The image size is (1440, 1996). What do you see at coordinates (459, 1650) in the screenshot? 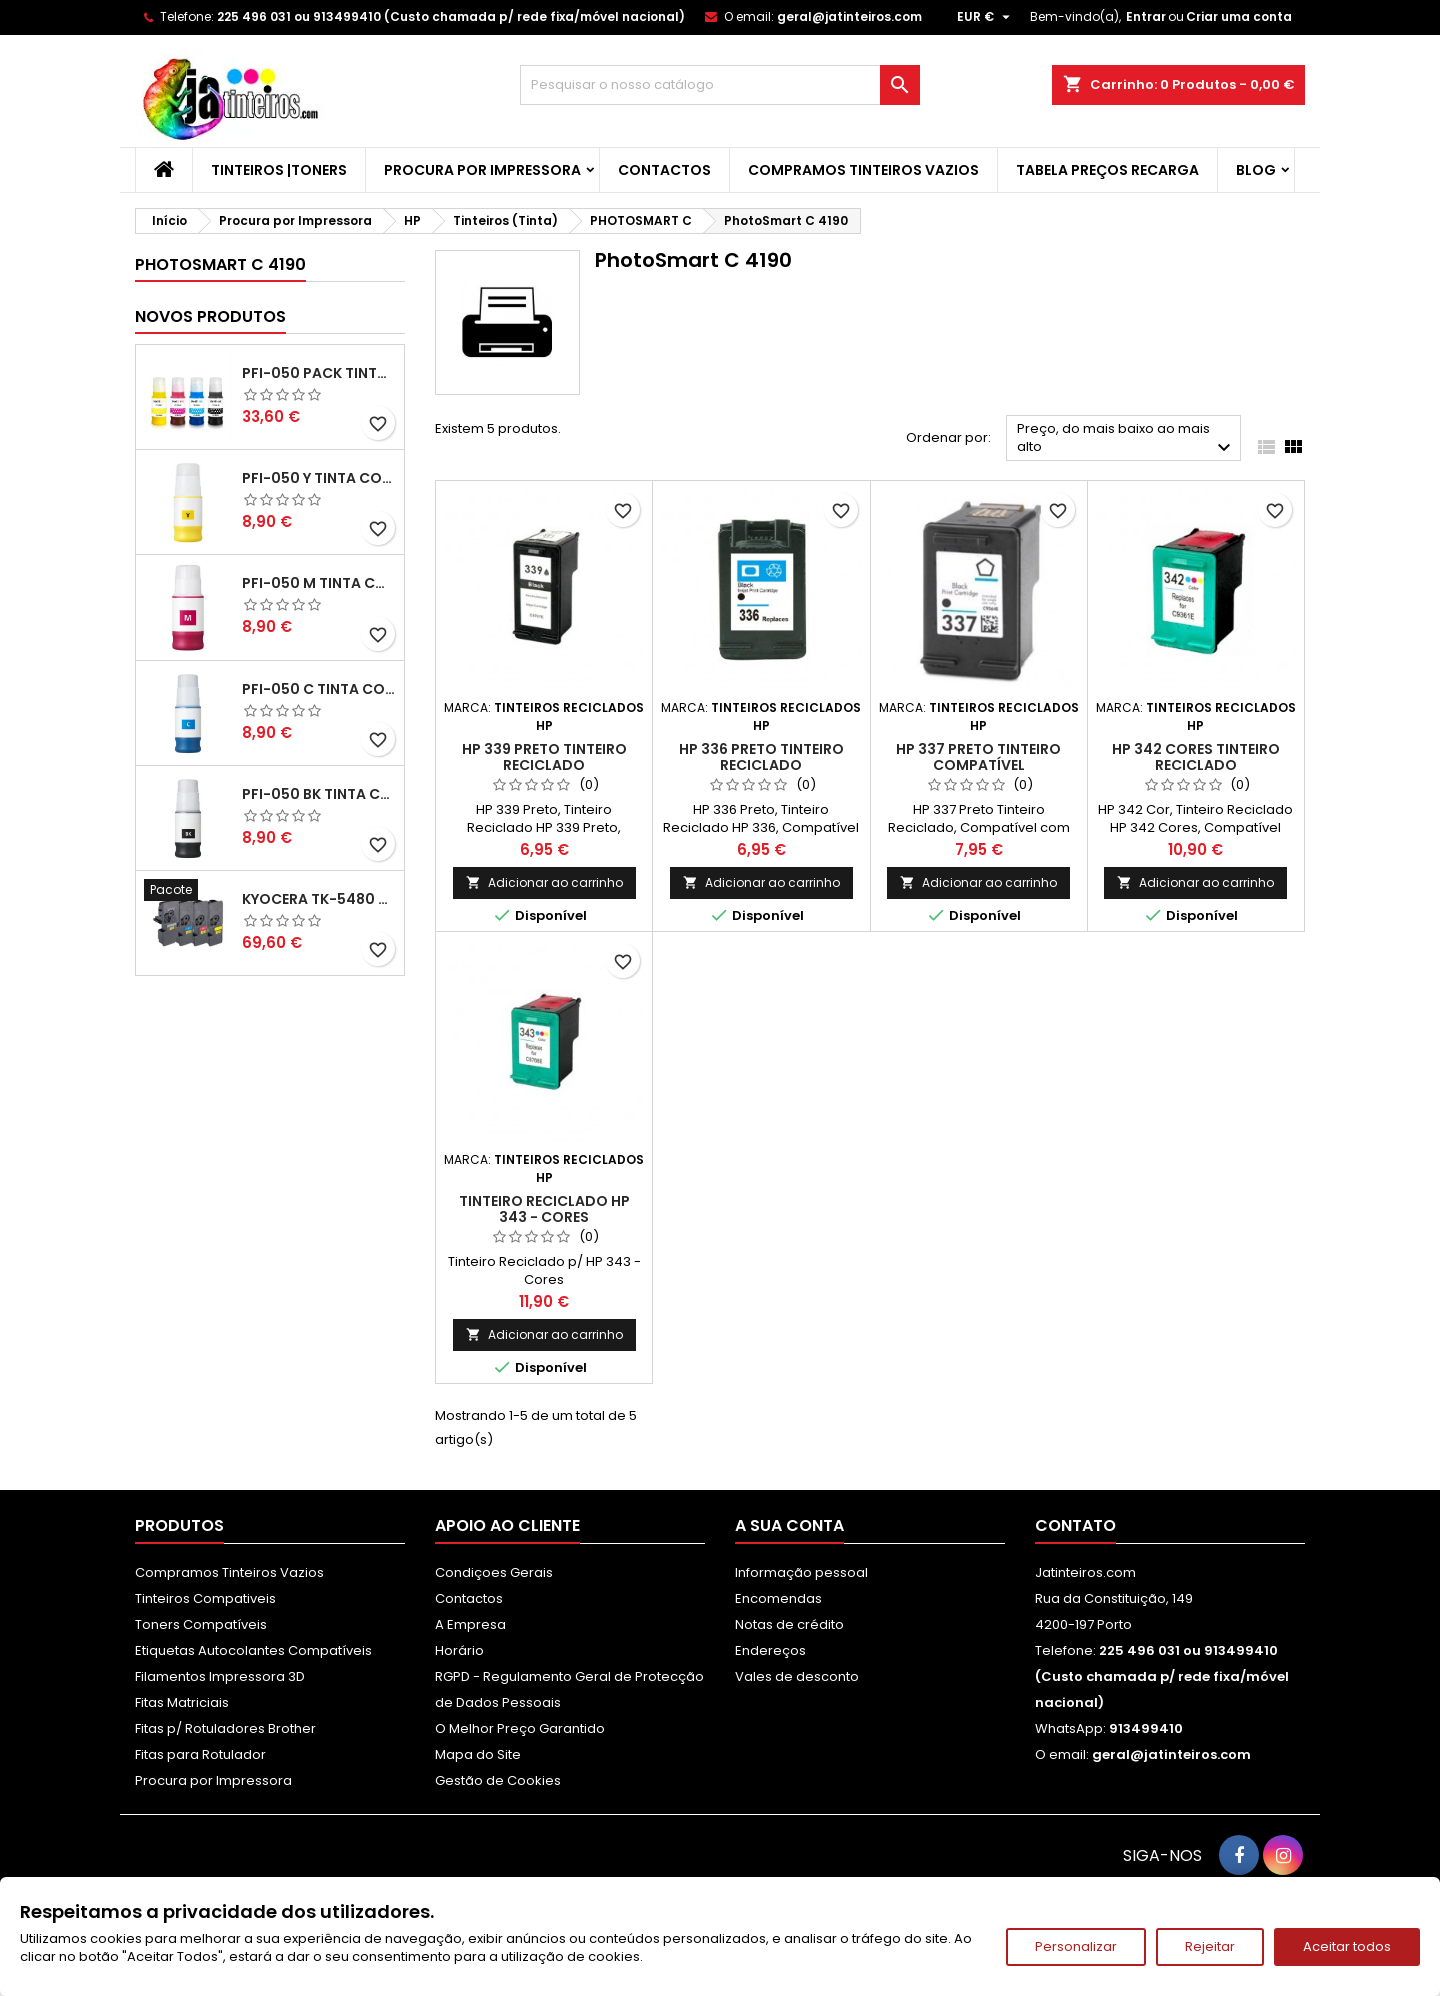
I see `Horário` at bounding box center [459, 1650].